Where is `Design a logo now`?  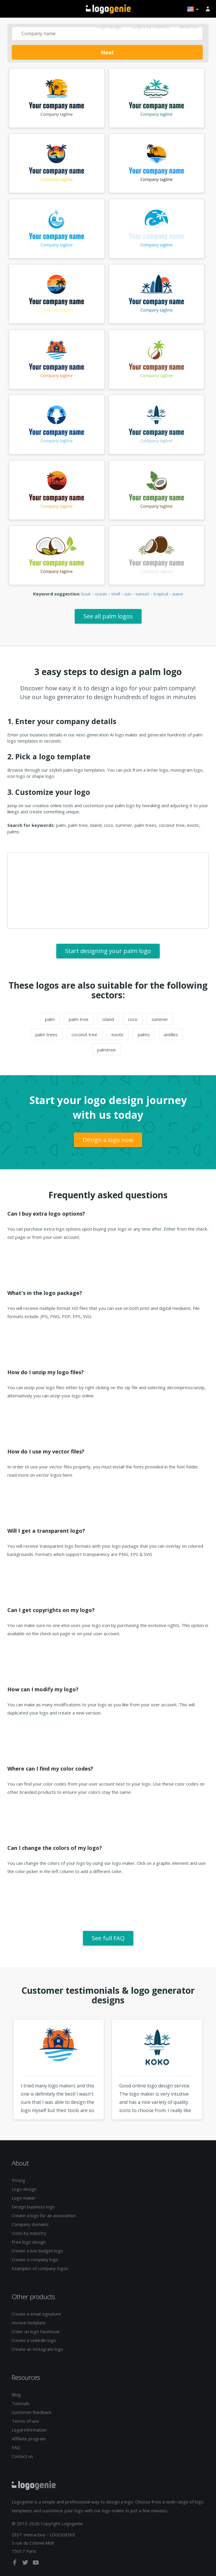 Design a logo now is located at coordinates (108, 1140).